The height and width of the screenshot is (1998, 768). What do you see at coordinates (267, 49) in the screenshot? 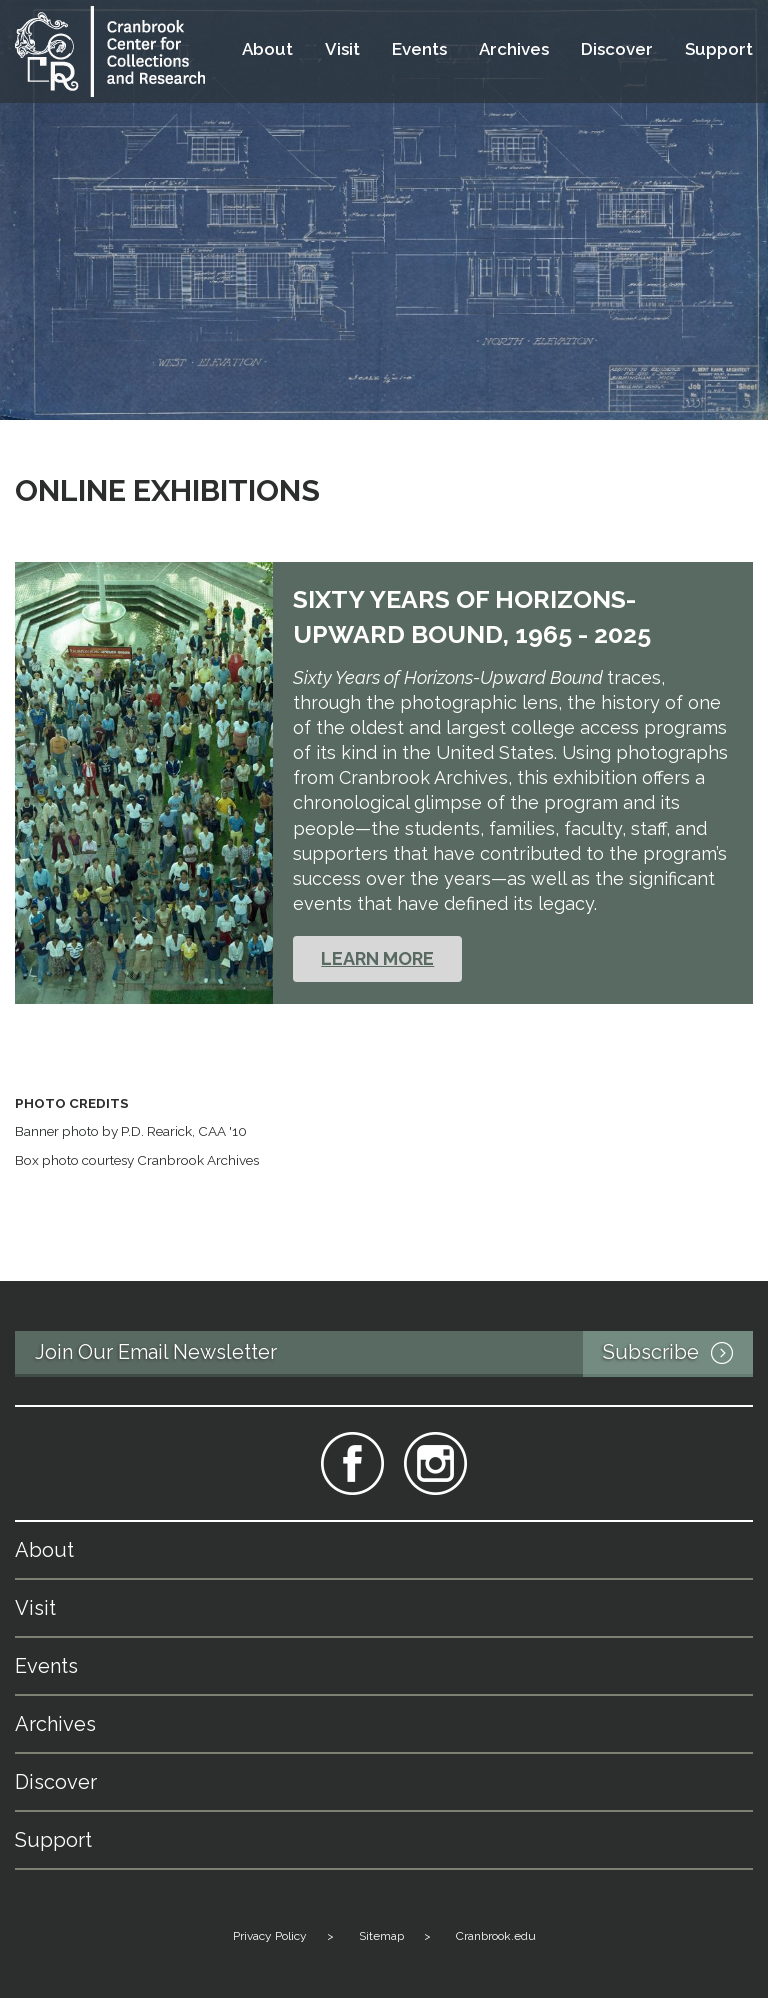
I see `About` at bounding box center [267, 49].